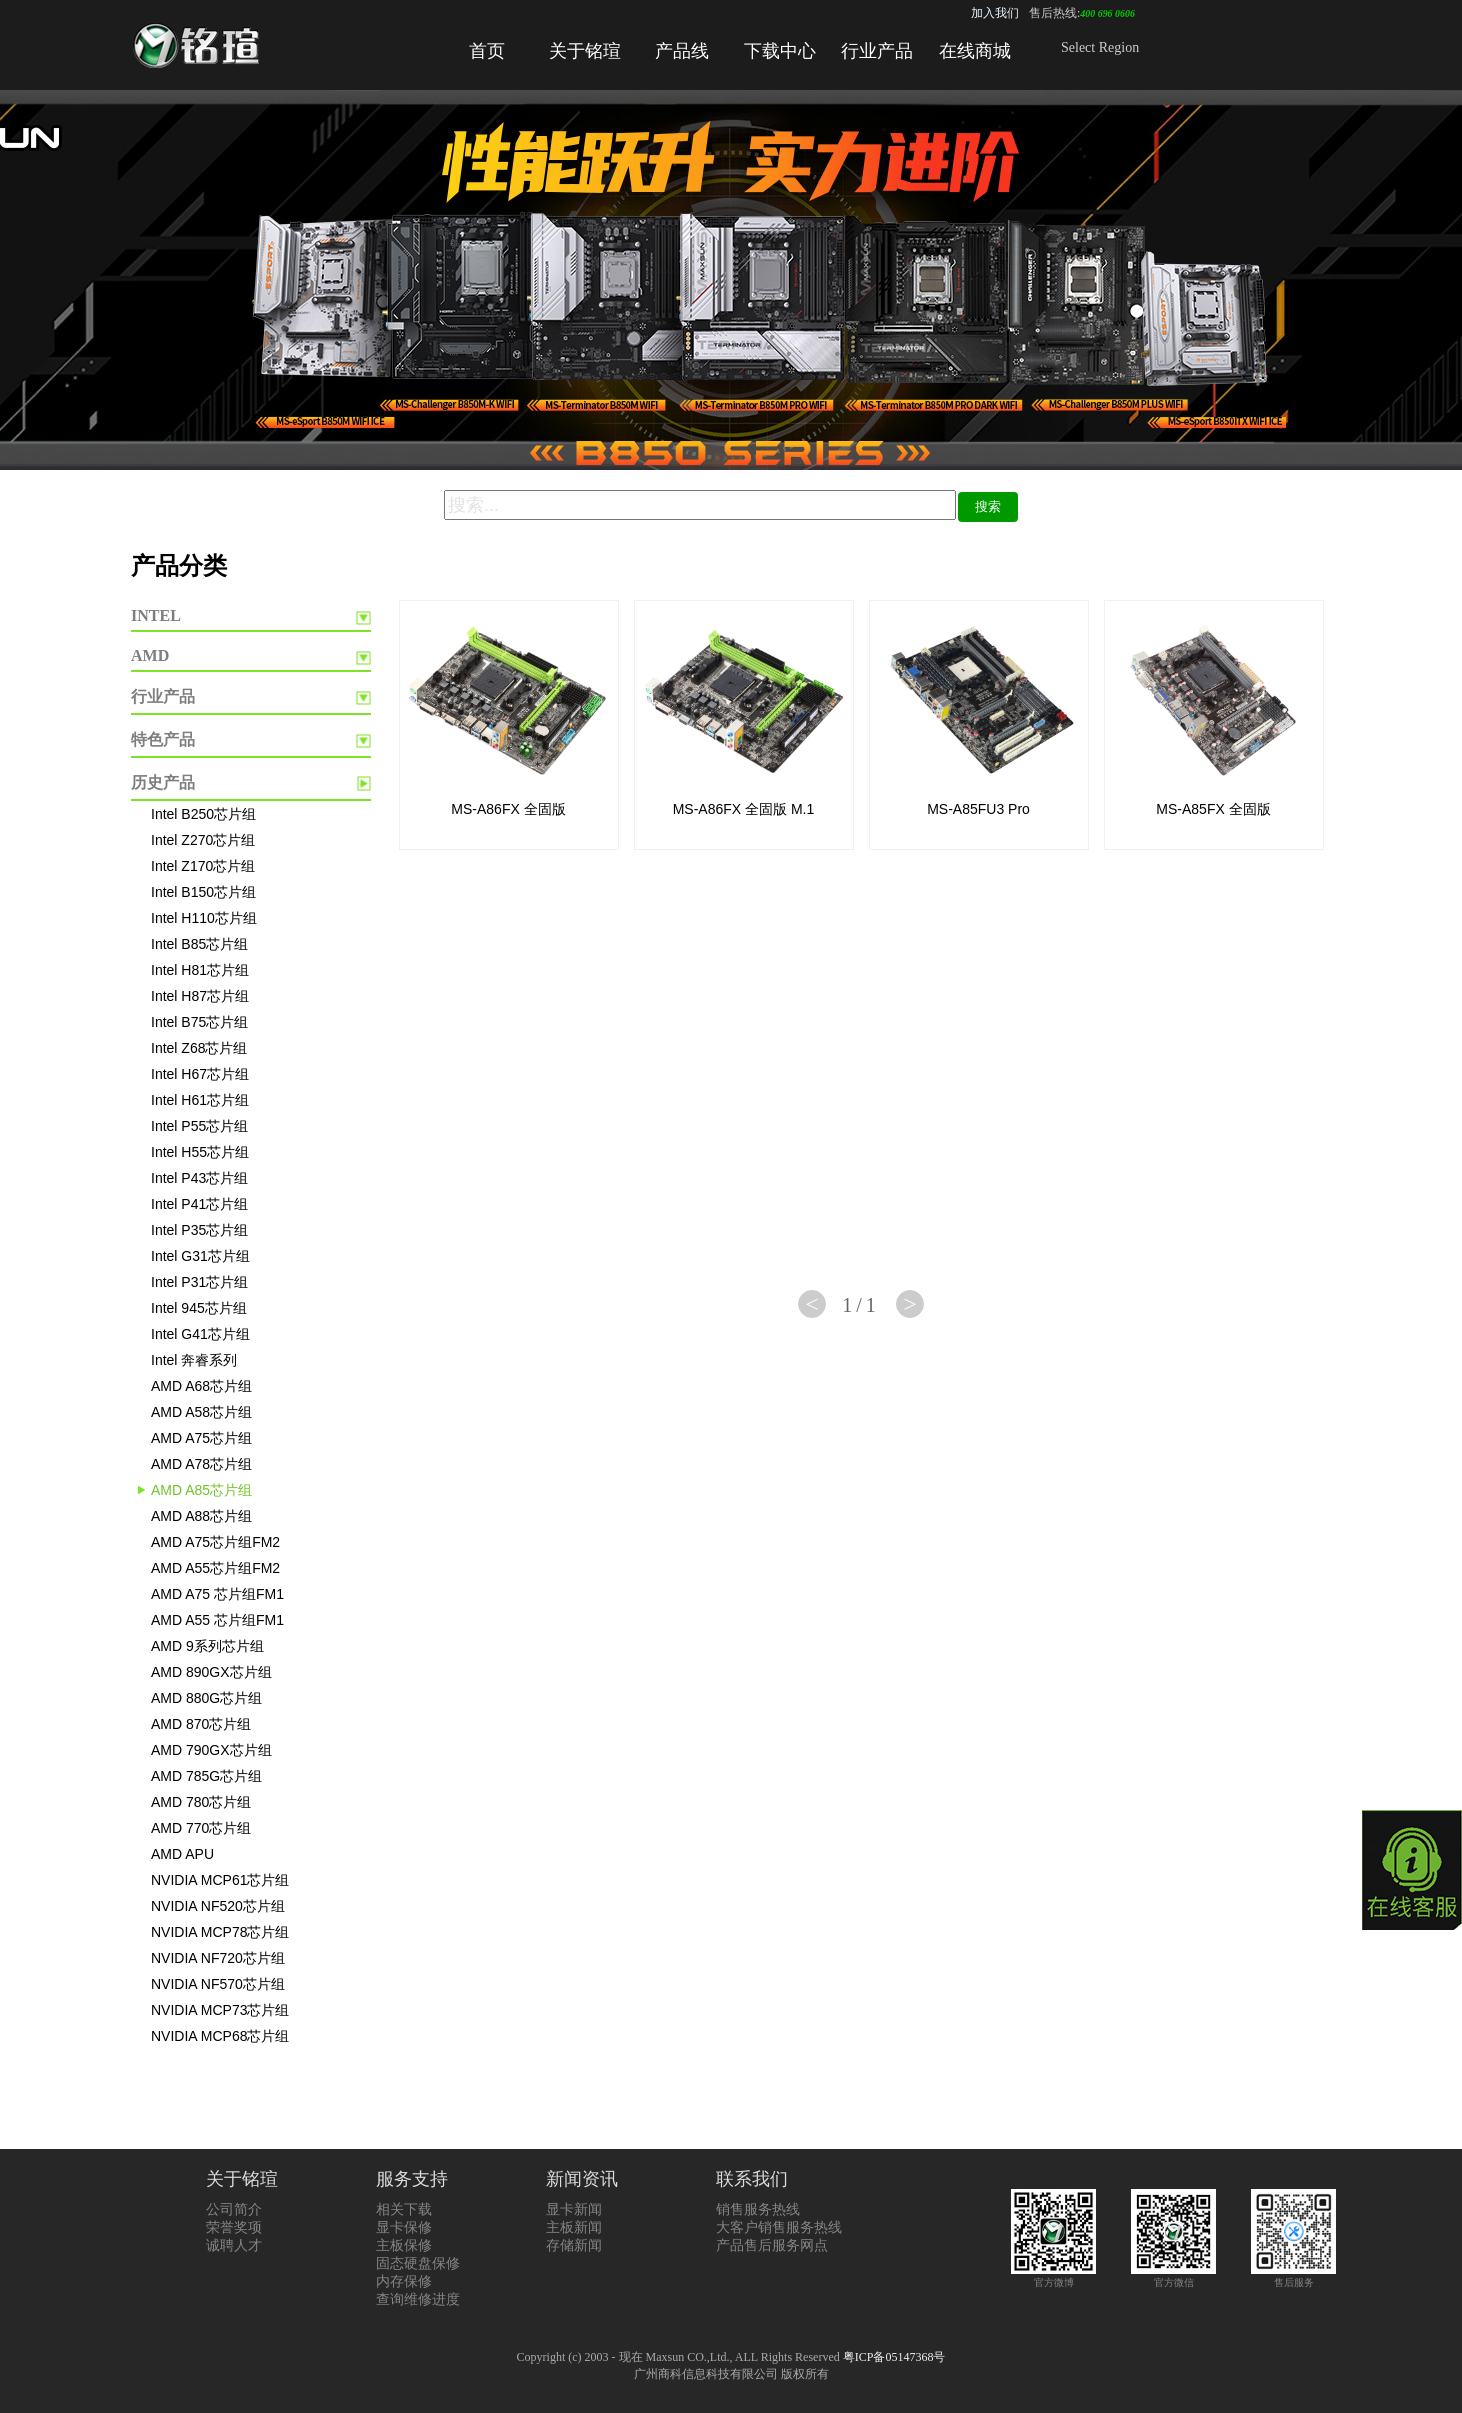 The width and height of the screenshot is (1462, 2413). Describe the element at coordinates (995, 13) in the screenshot. I see `加入我们` at that location.